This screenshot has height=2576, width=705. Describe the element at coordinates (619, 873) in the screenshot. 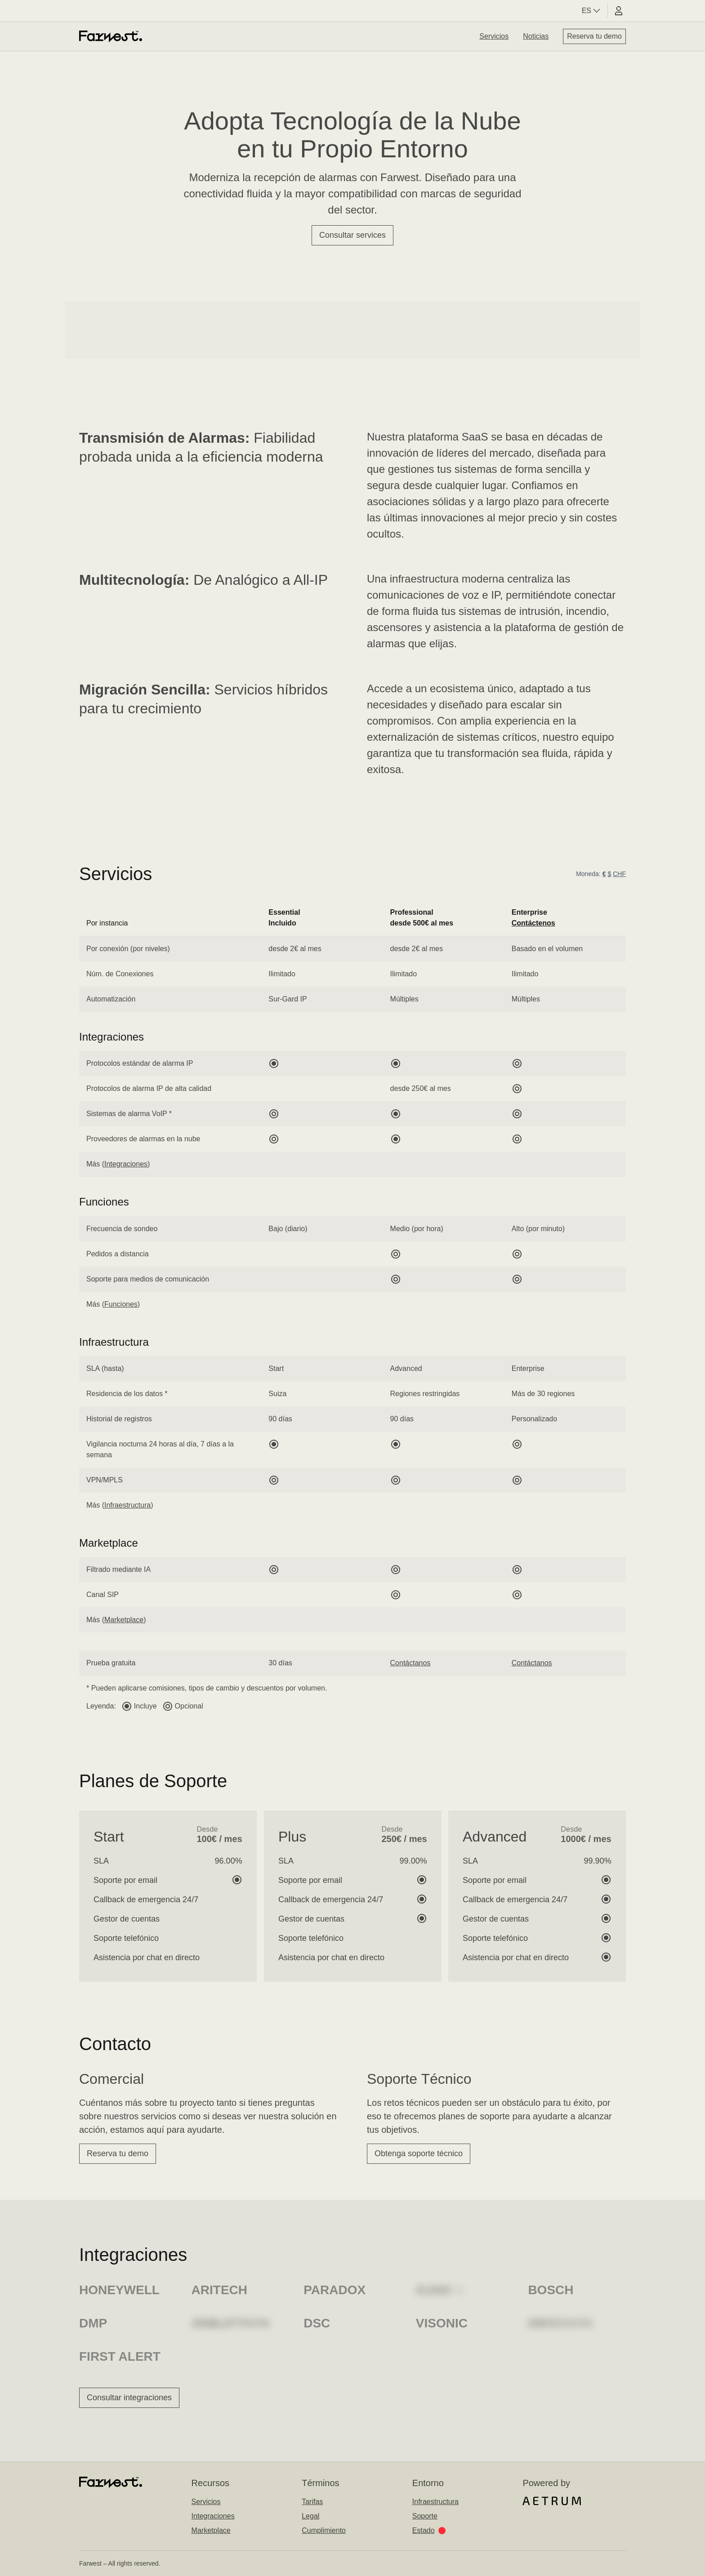

I see `CHF` at that location.